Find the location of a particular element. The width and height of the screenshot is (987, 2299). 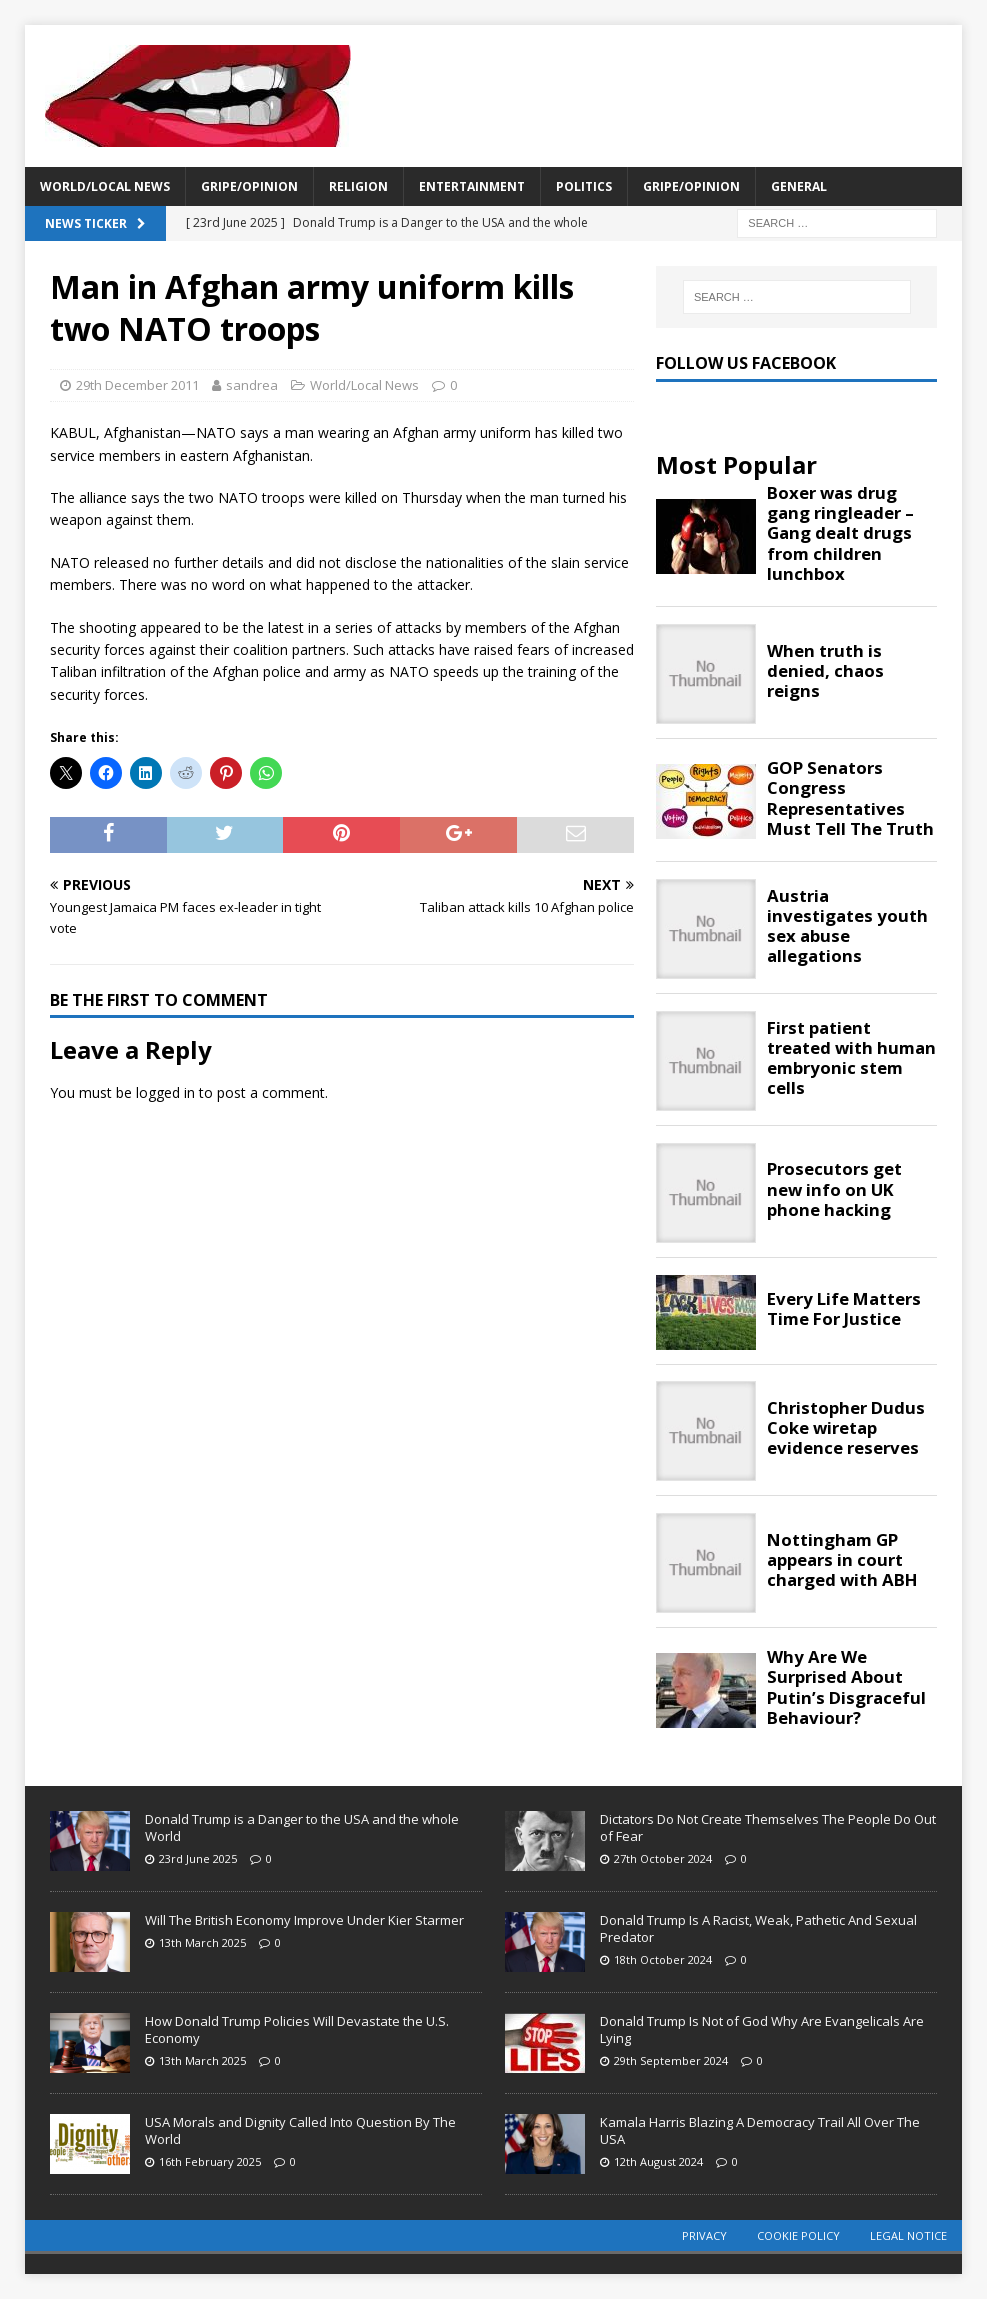

Dictators Do Not Create Themselves The People Do Out of Fear is located at coordinates (768, 1827).